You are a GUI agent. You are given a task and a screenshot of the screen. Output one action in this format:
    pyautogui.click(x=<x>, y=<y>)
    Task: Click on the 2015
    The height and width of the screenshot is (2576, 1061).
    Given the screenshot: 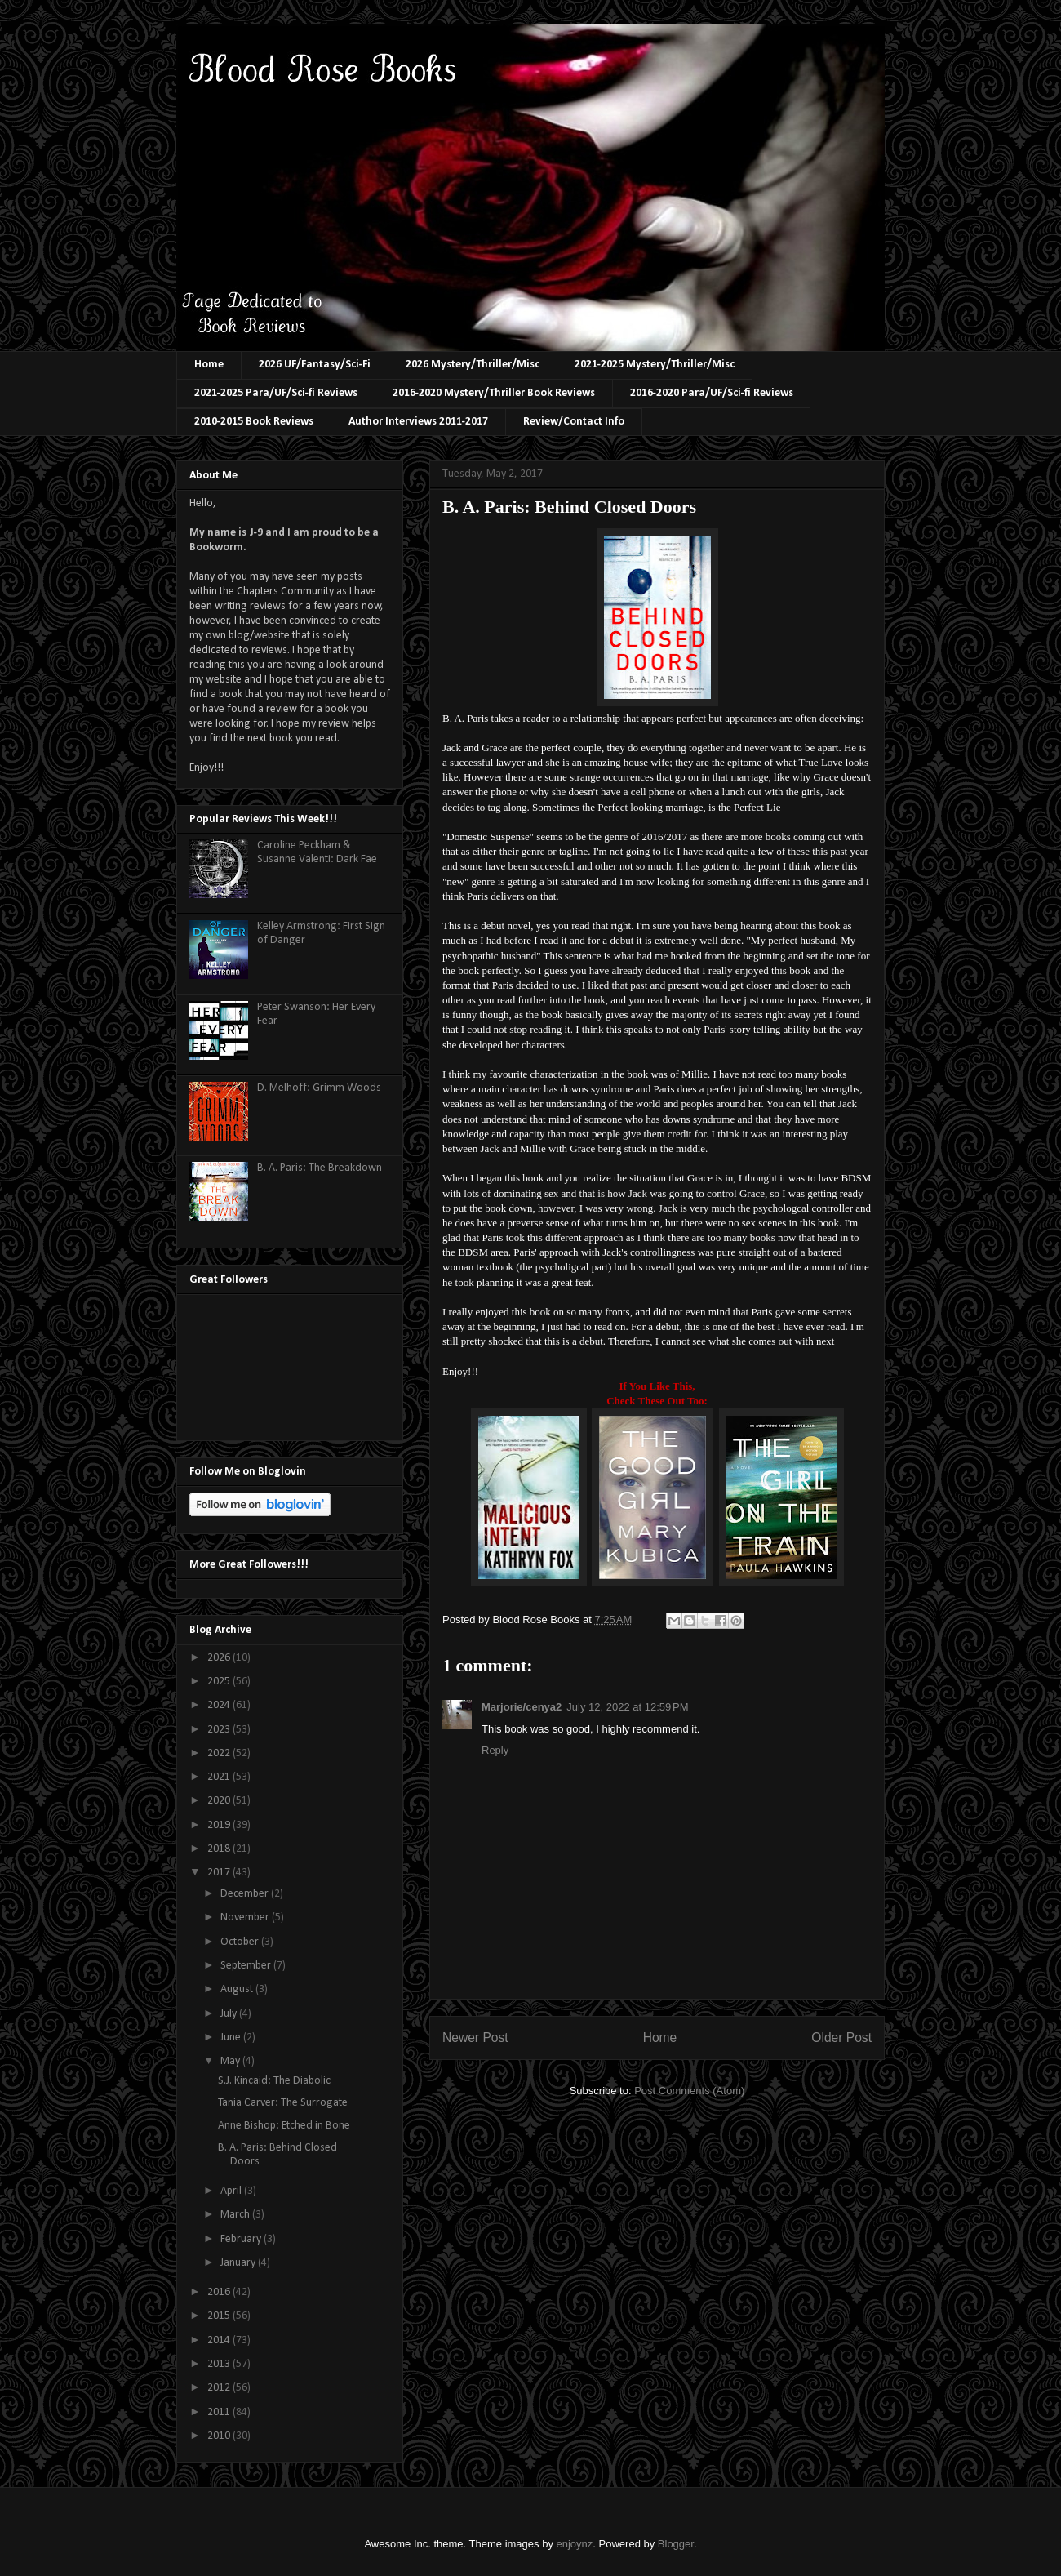 What is the action you would take?
    pyautogui.click(x=220, y=2316)
    